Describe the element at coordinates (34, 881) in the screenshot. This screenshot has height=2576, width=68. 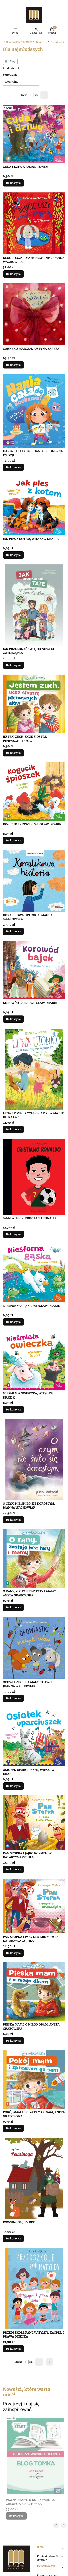
I see `[Przejdź do produktu KORALIKOWA HISTORIA, MAGDA MAŁKOWSKA.]` at that location.